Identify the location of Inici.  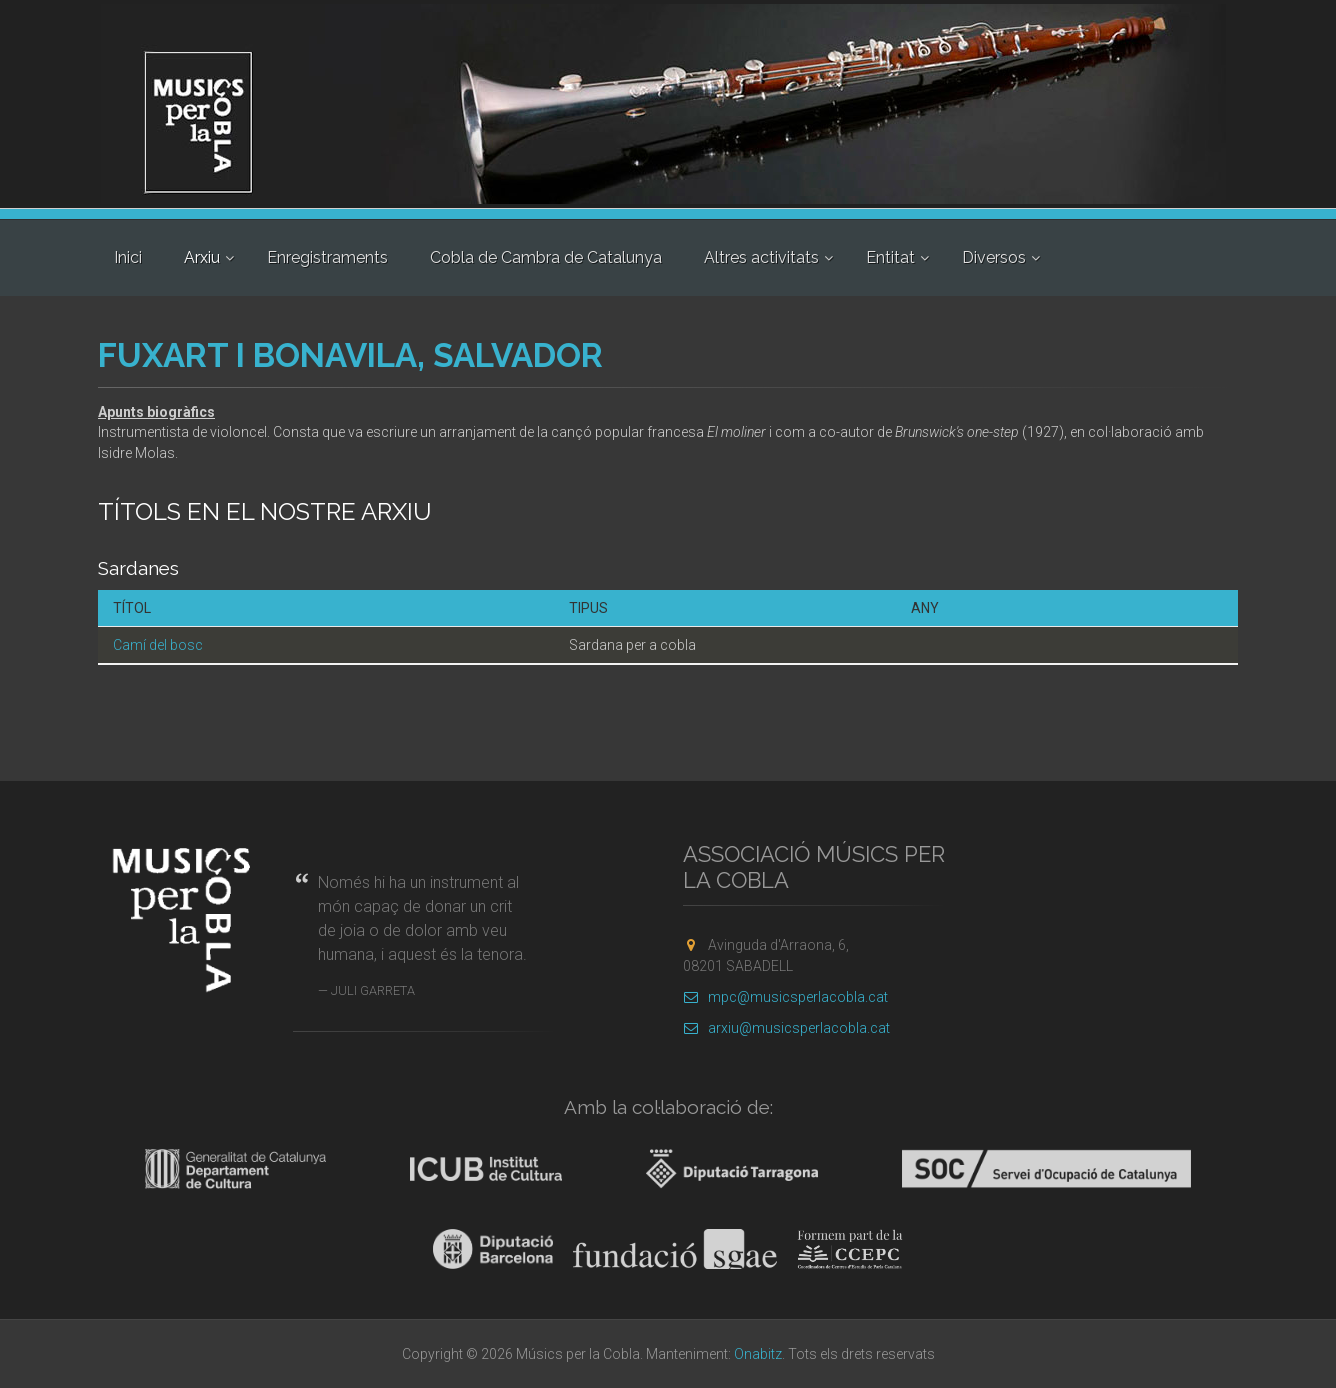
(128, 257).